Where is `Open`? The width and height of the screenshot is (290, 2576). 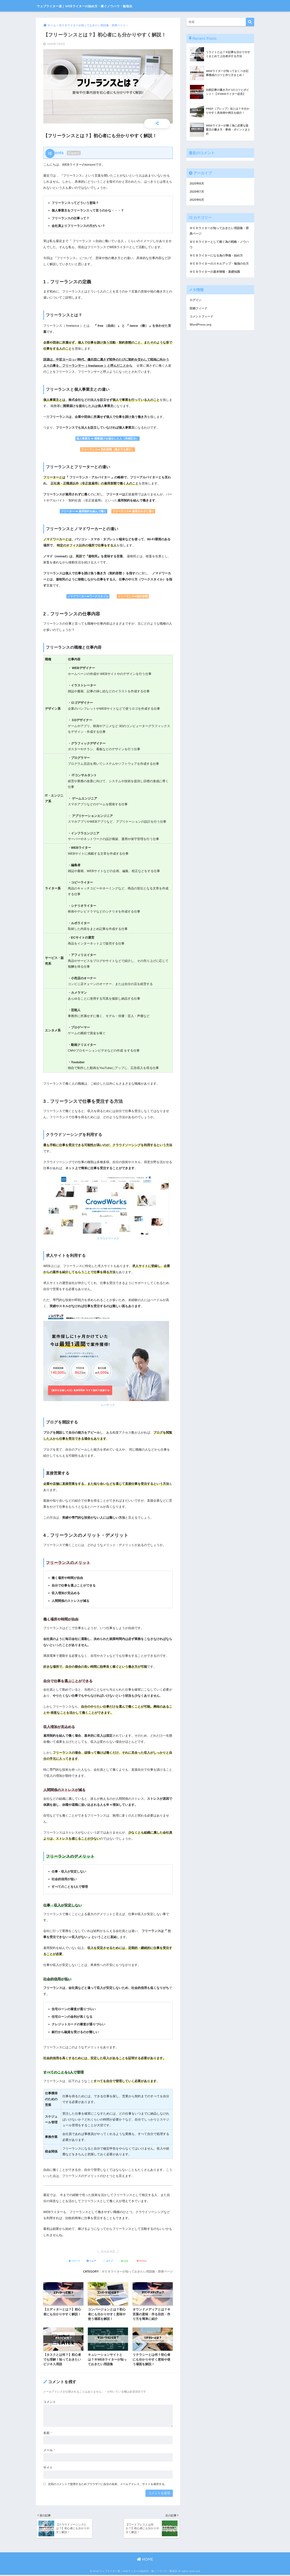 Open is located at coordinates (73, 153).